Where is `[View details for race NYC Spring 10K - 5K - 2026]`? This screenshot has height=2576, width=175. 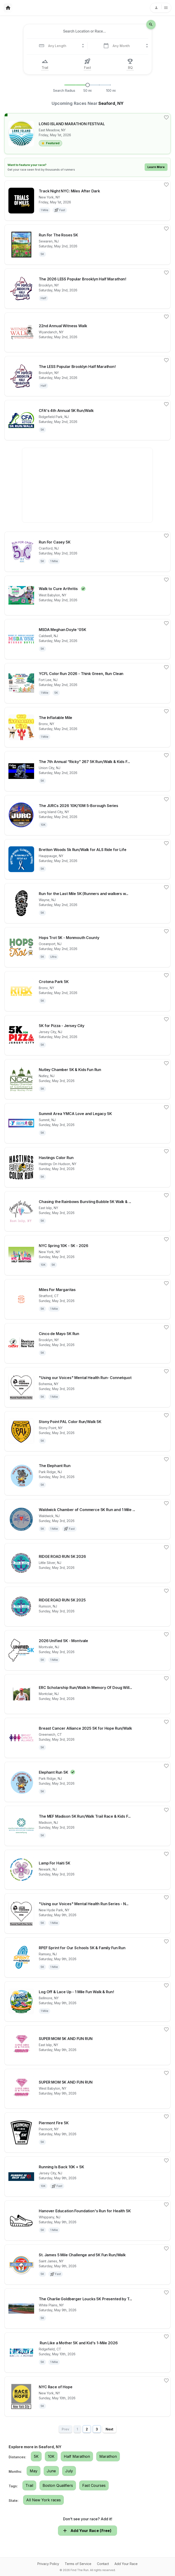
[View details for race NYC Spring 10K - 5K - 2026] is located at coordinates (87, 1255).